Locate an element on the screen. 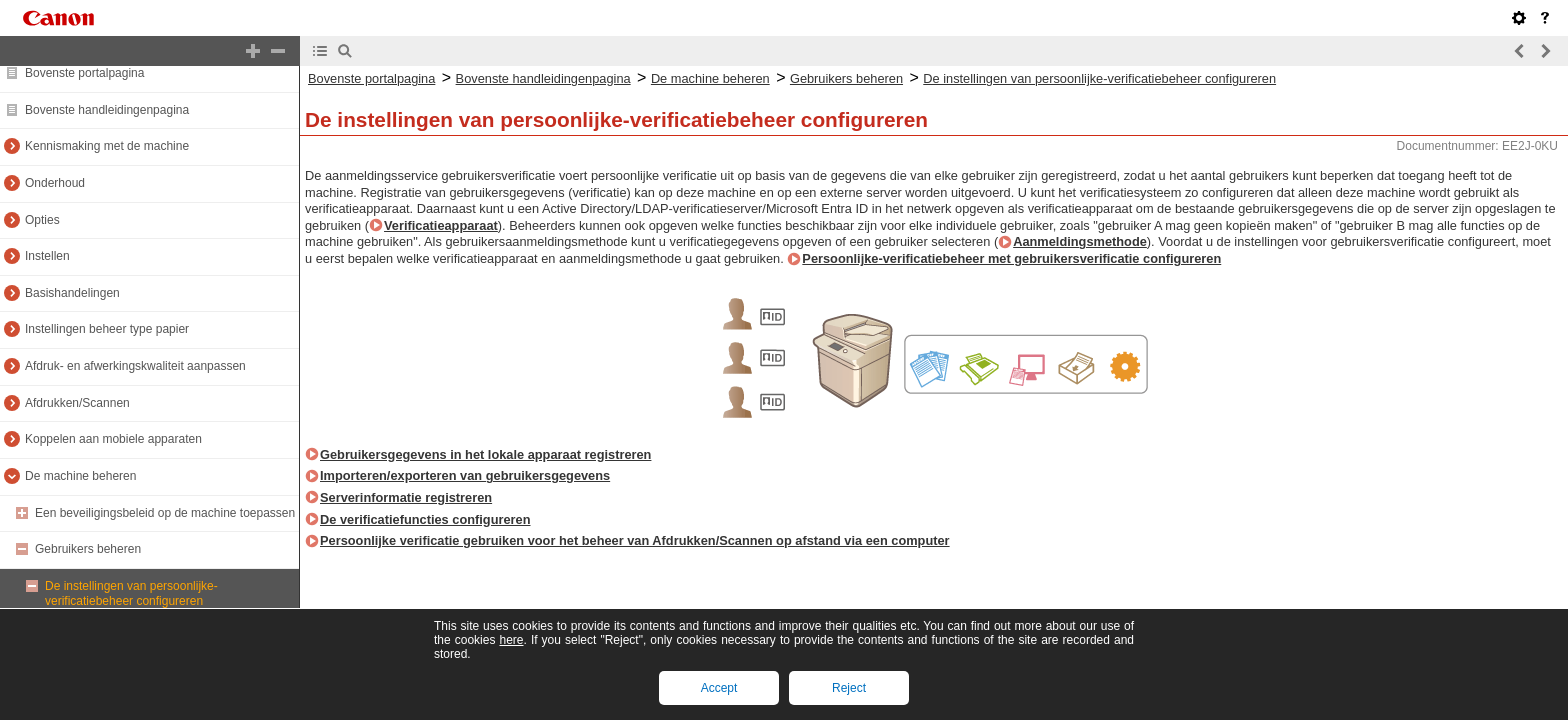 The width and height of the screenshot is (1568, 720). De verificatiefuncties configureren is located at coordinates (425, 519).